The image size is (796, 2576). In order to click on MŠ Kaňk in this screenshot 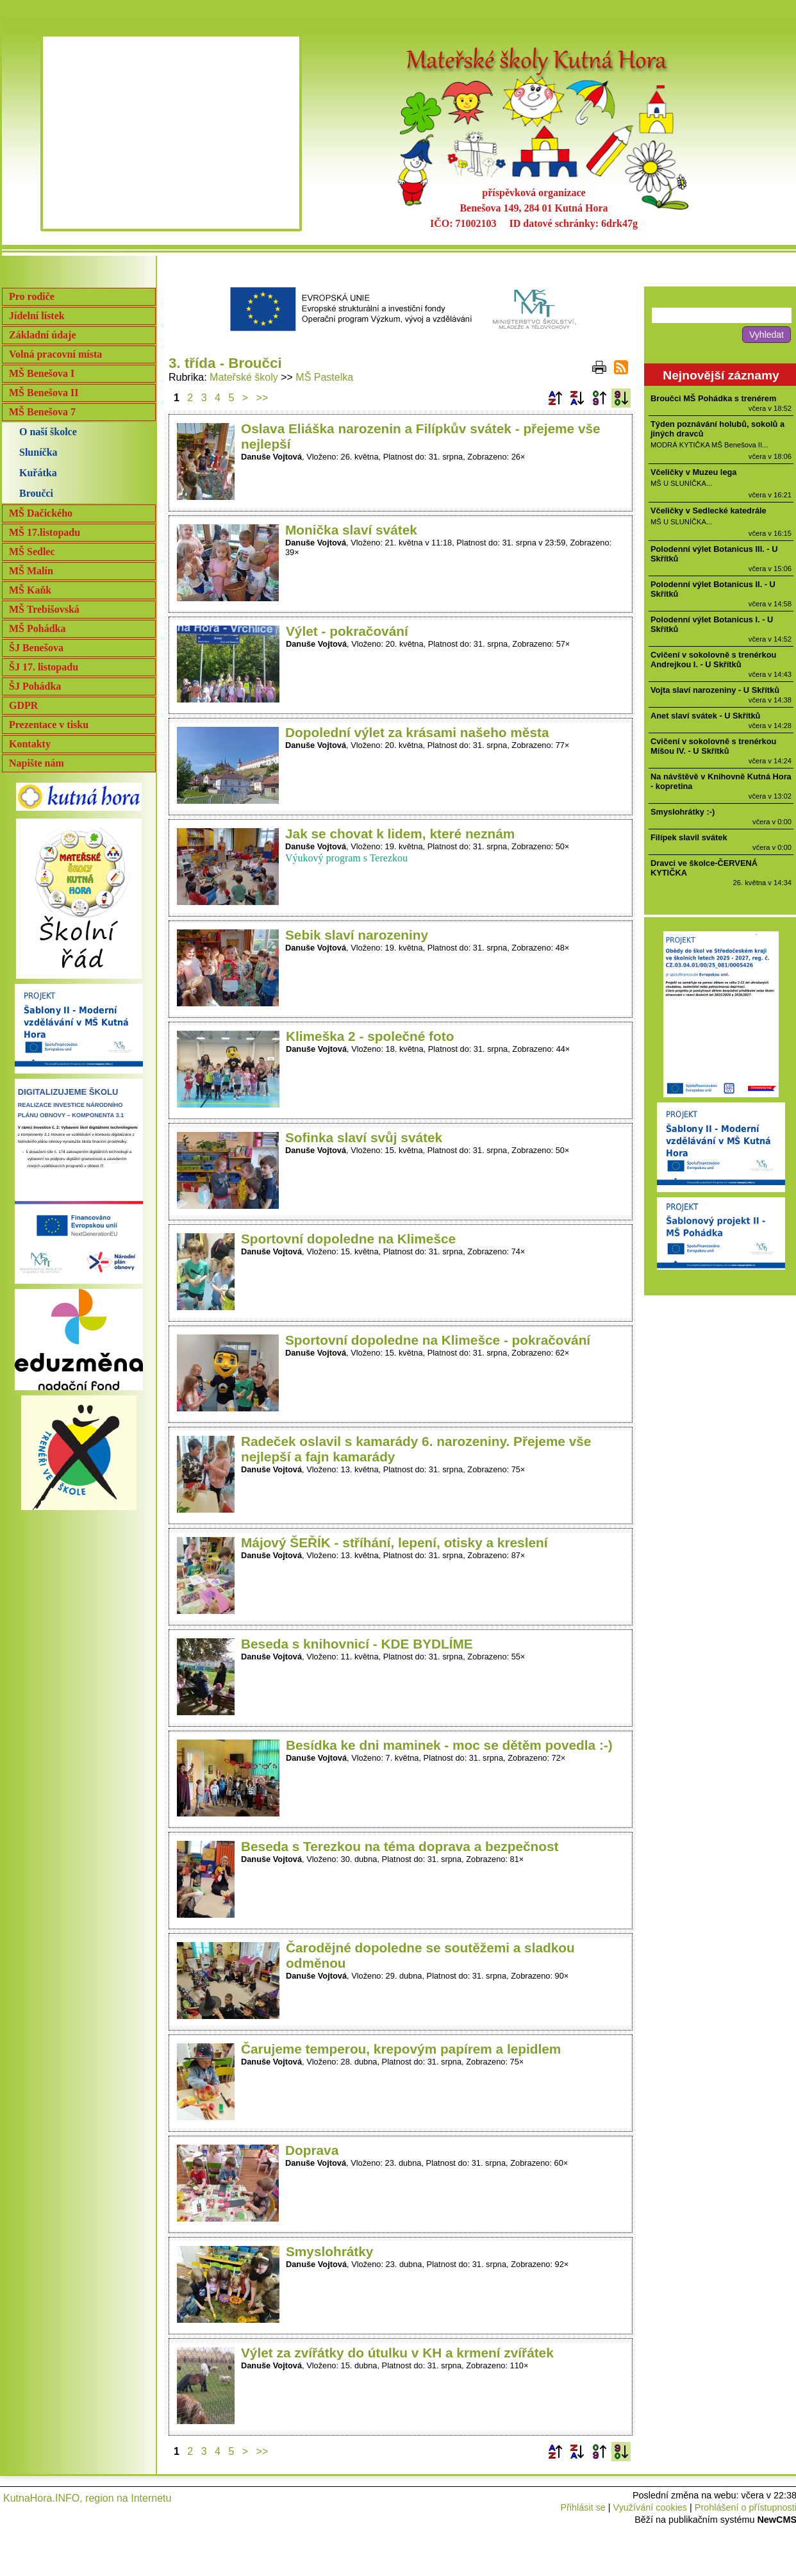, I will do `click(30, 590)`.